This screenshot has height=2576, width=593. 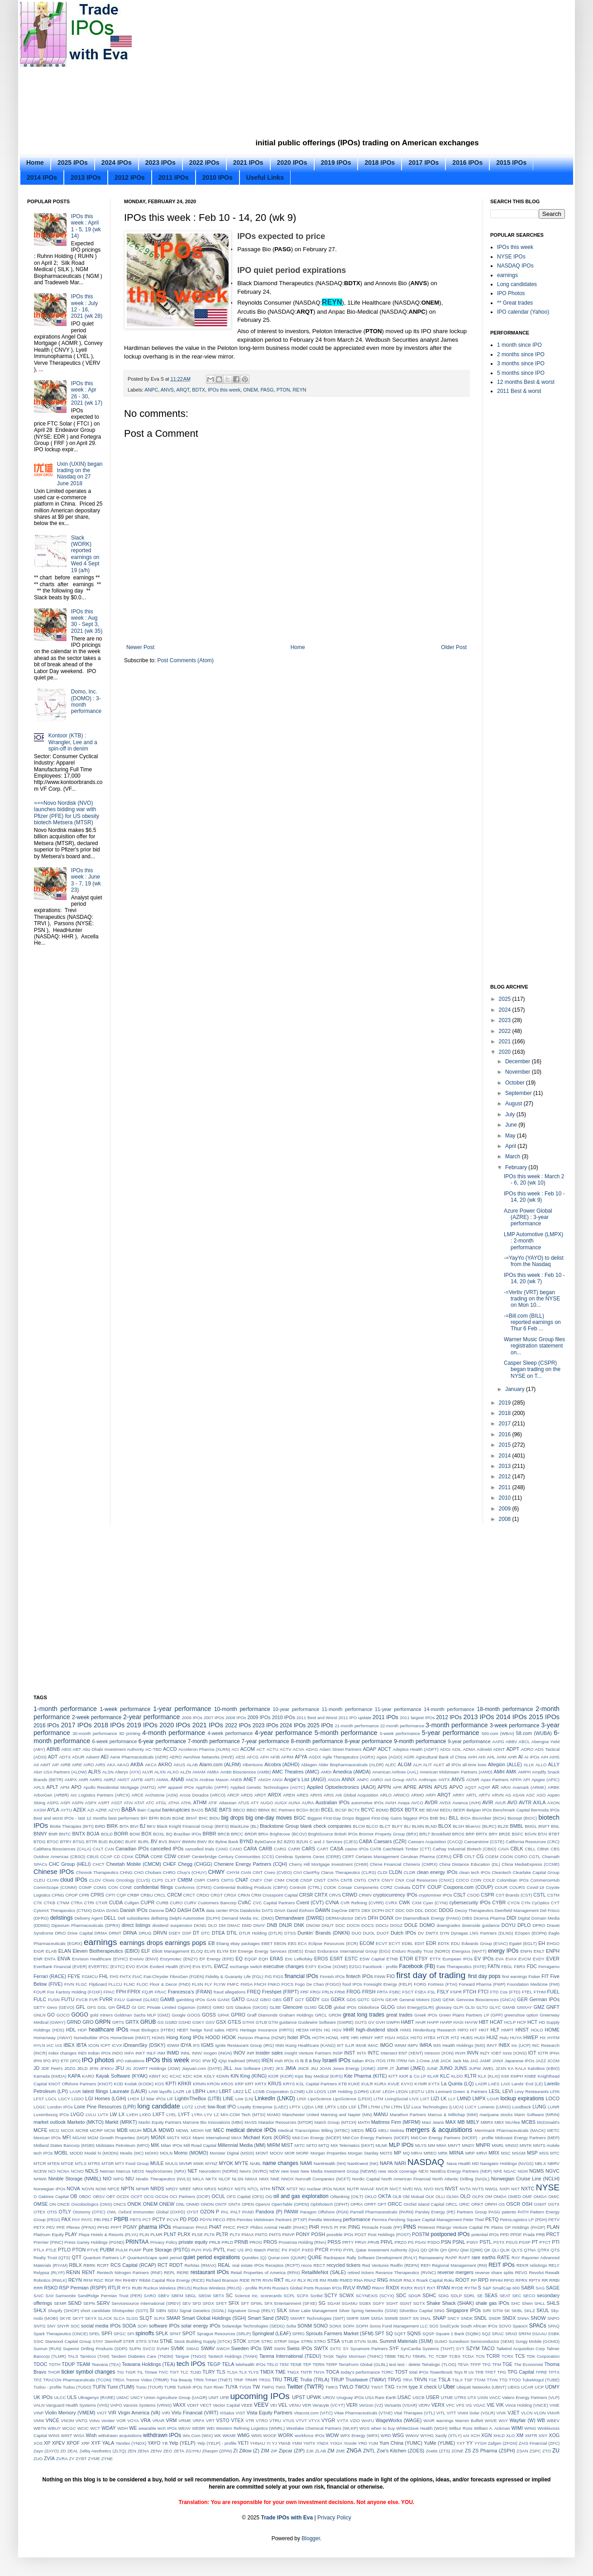 What do you see at coordinates (214, 1779) in the screenshot?
I see `Andrew Mason` at bounding box center [214, 1779].